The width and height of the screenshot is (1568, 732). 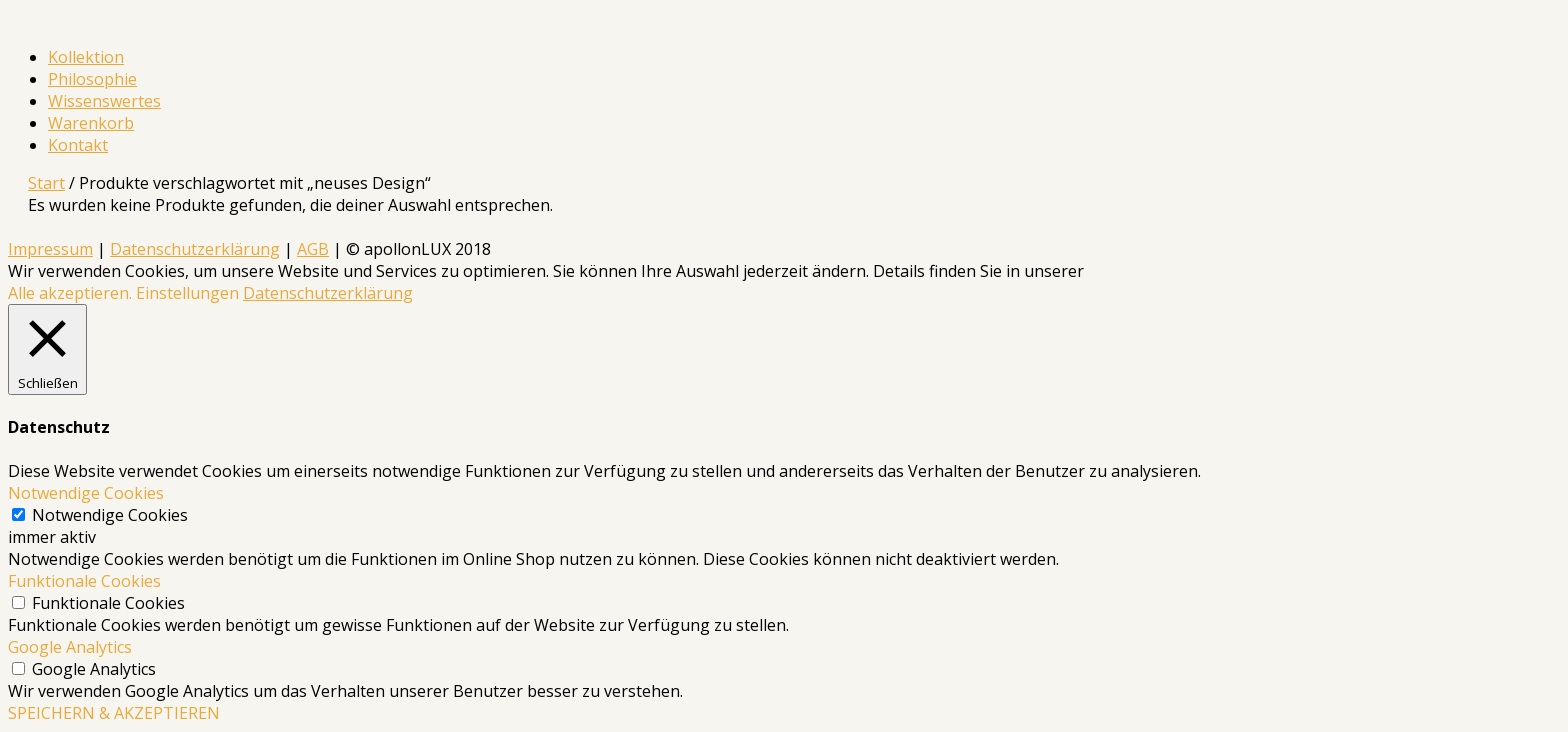 What do you see at coordinates (84, 581) in the screenshot?
I see `Funktionale Cookies [button]` at bounding box center [84, 581].